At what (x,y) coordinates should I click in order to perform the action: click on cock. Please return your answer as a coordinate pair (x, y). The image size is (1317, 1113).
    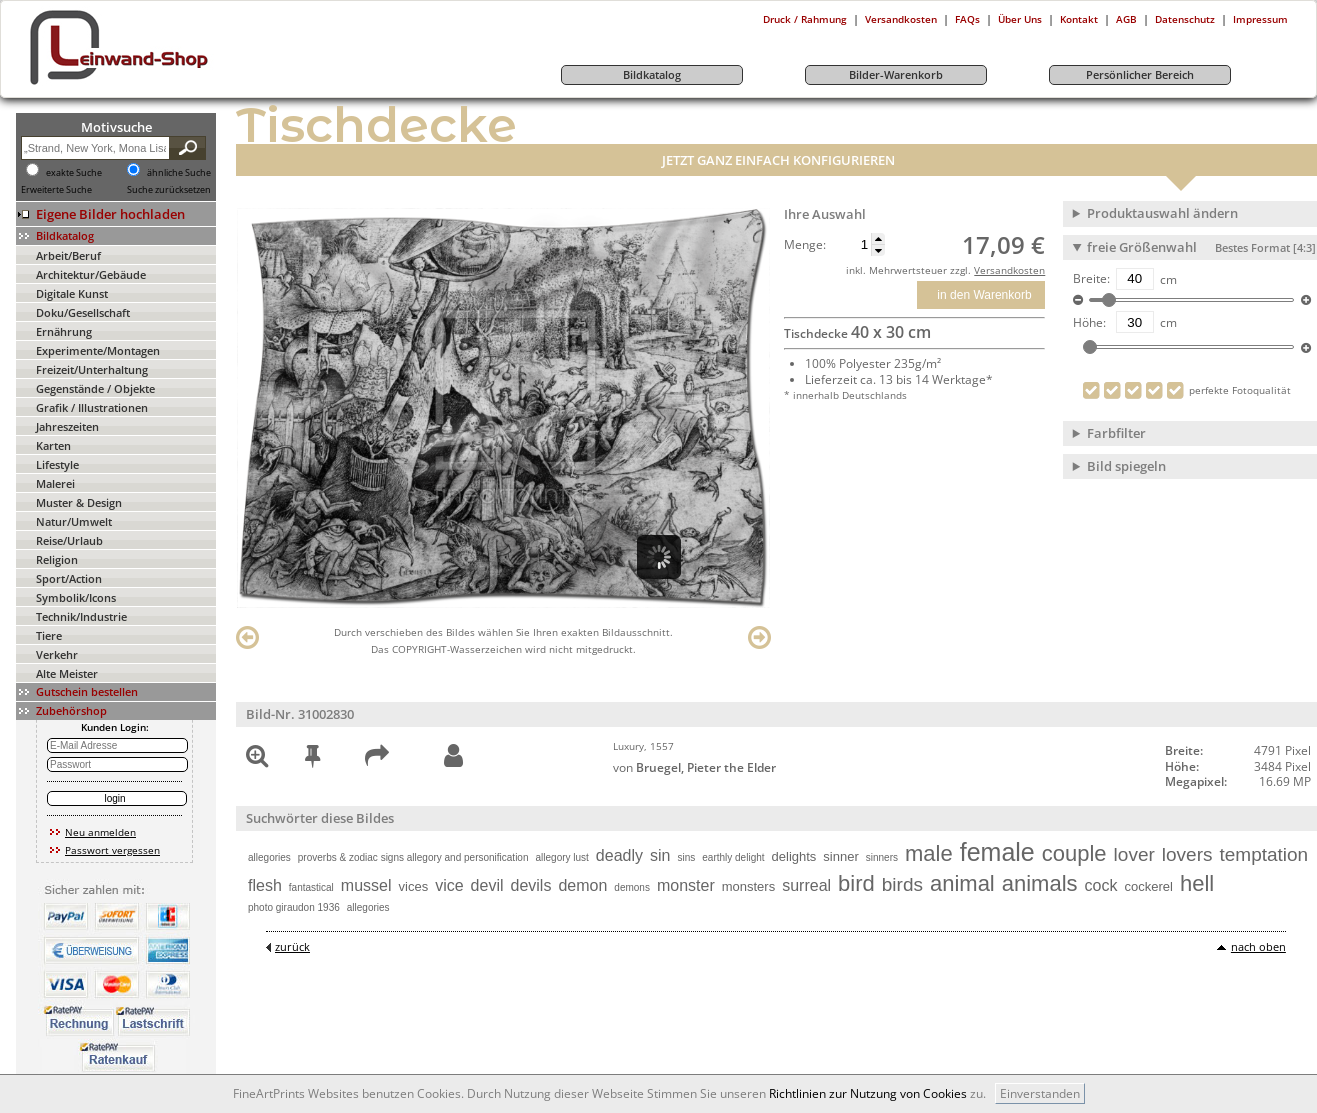
    Looking at the image, I should click on (1101, 885).